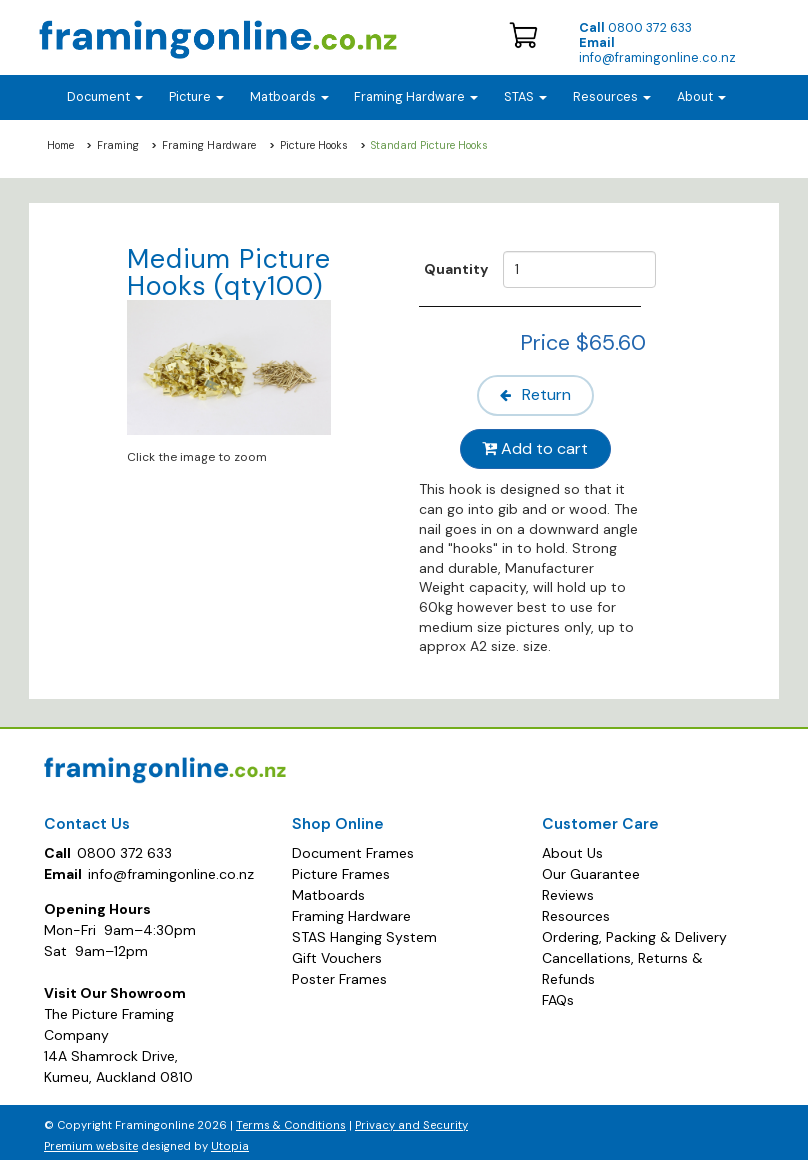 This screenshot has height=1160, width=808. What do you see at coordinates (314, 145) in the screenshot?
I see `Picture Hooks` at bounding box center [314, 145].